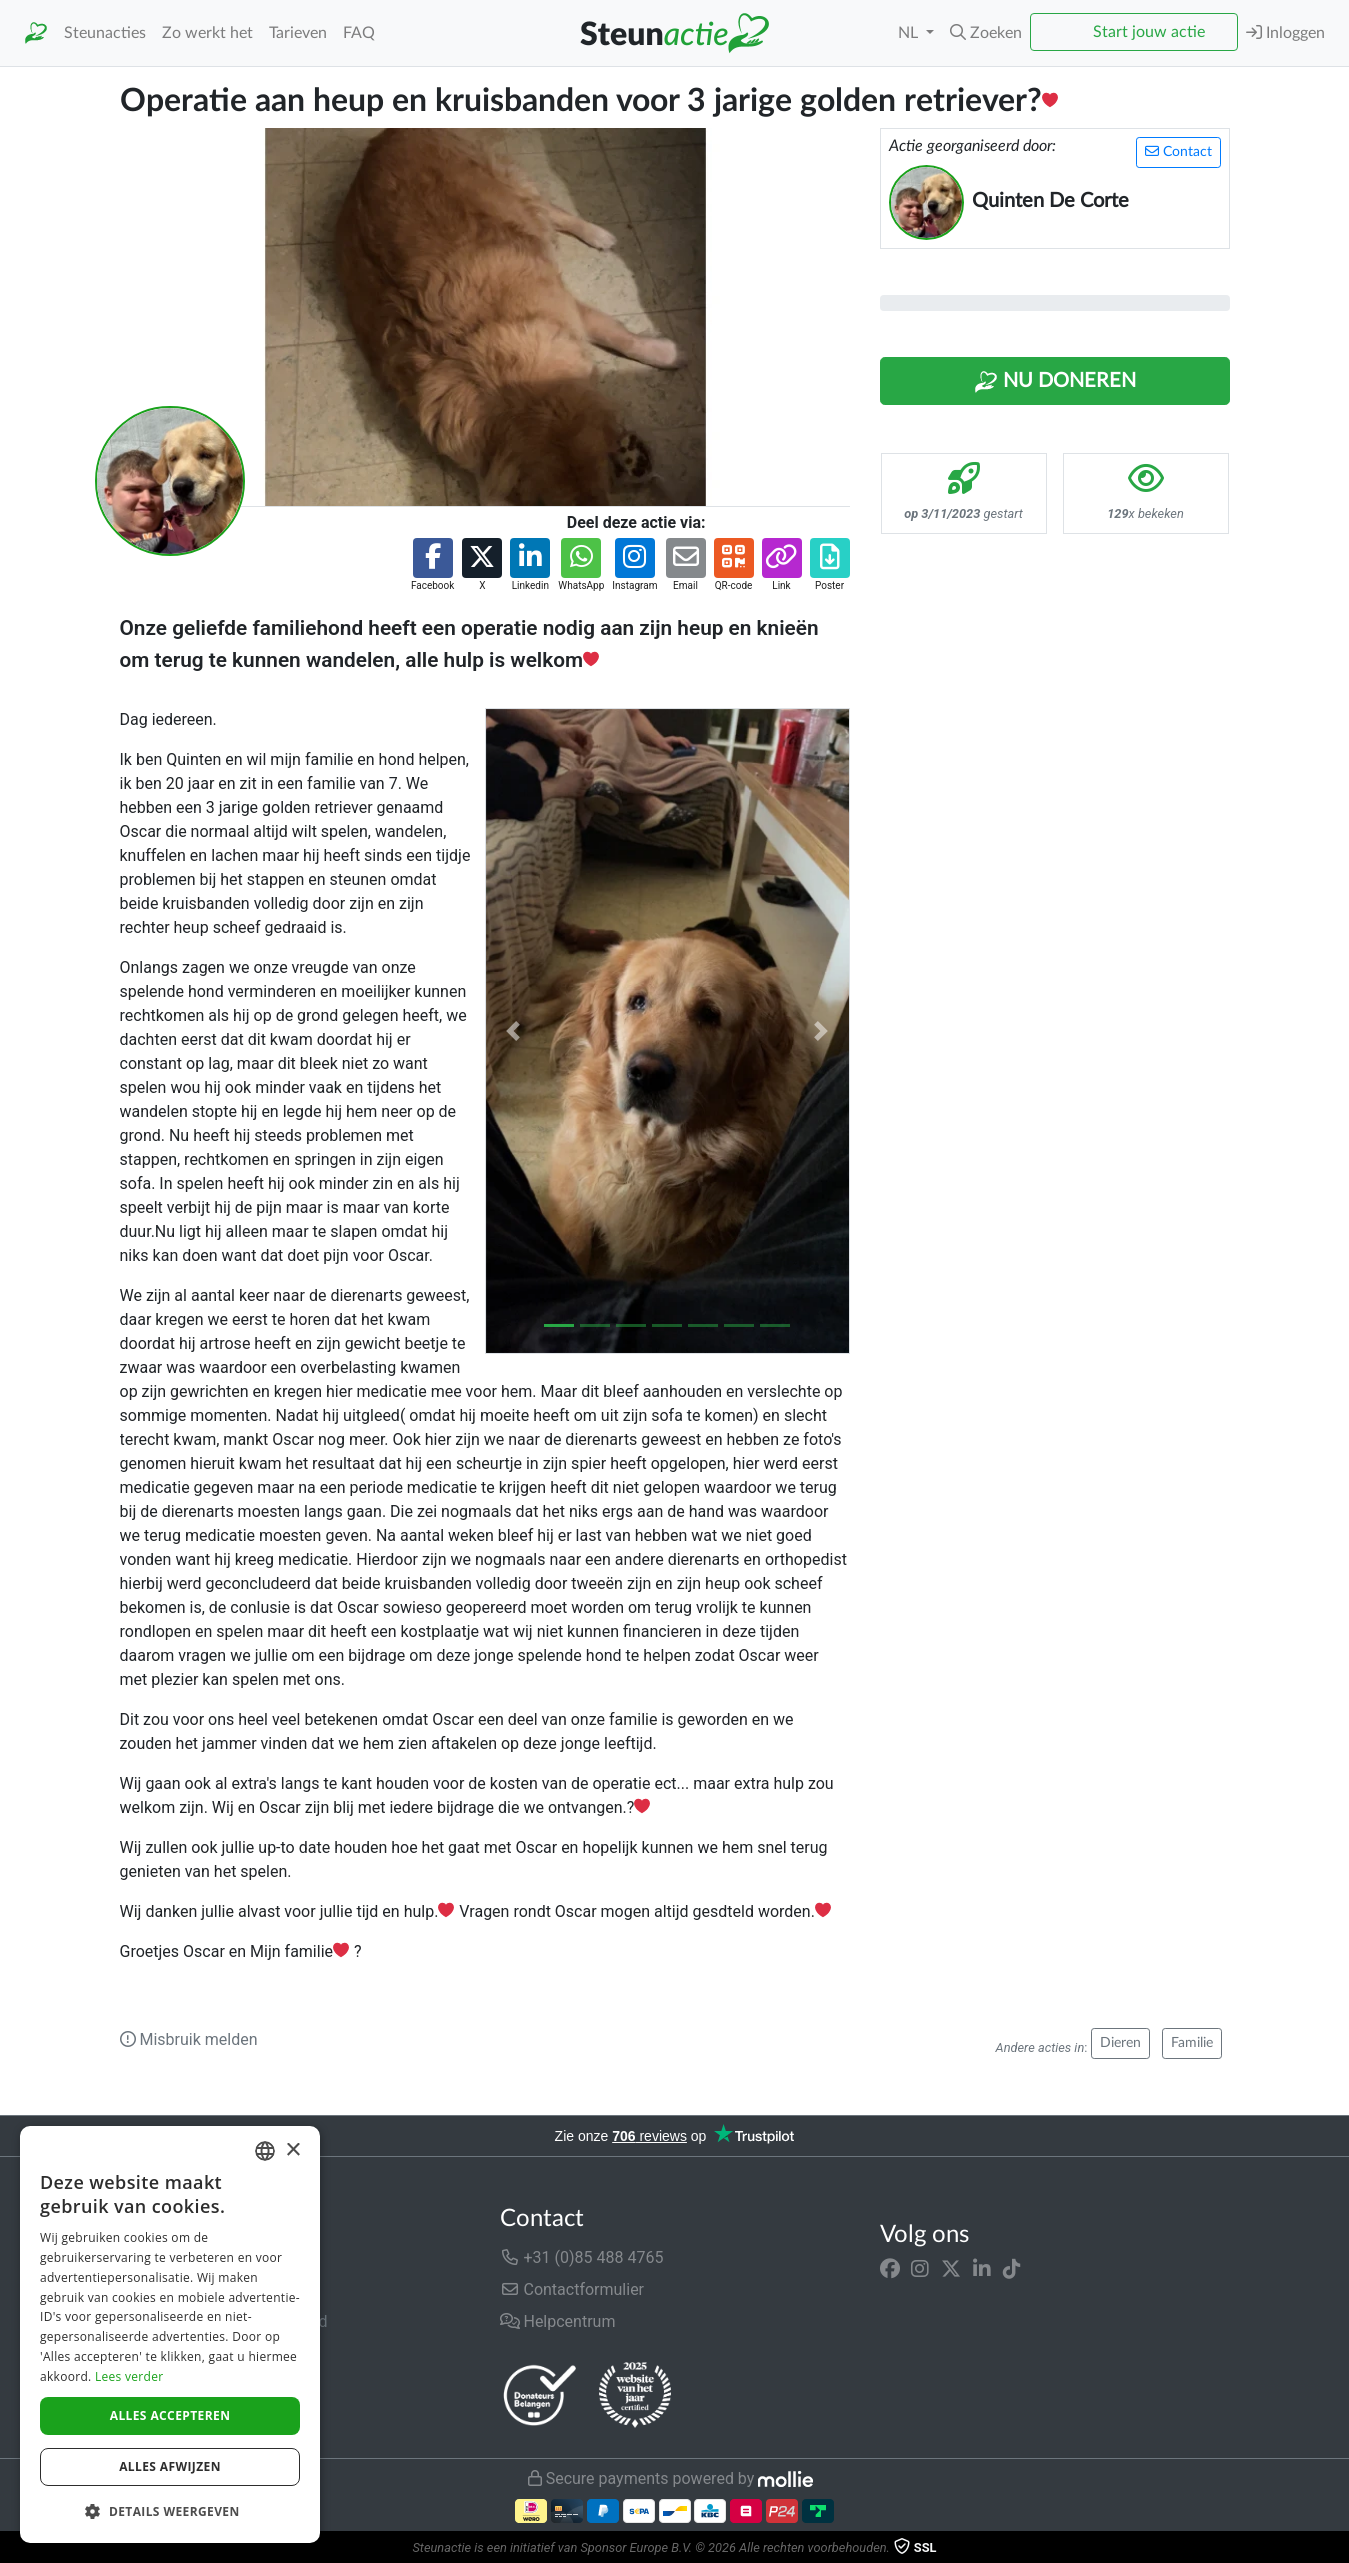  I want to click on × [button], so click(292, 2150).